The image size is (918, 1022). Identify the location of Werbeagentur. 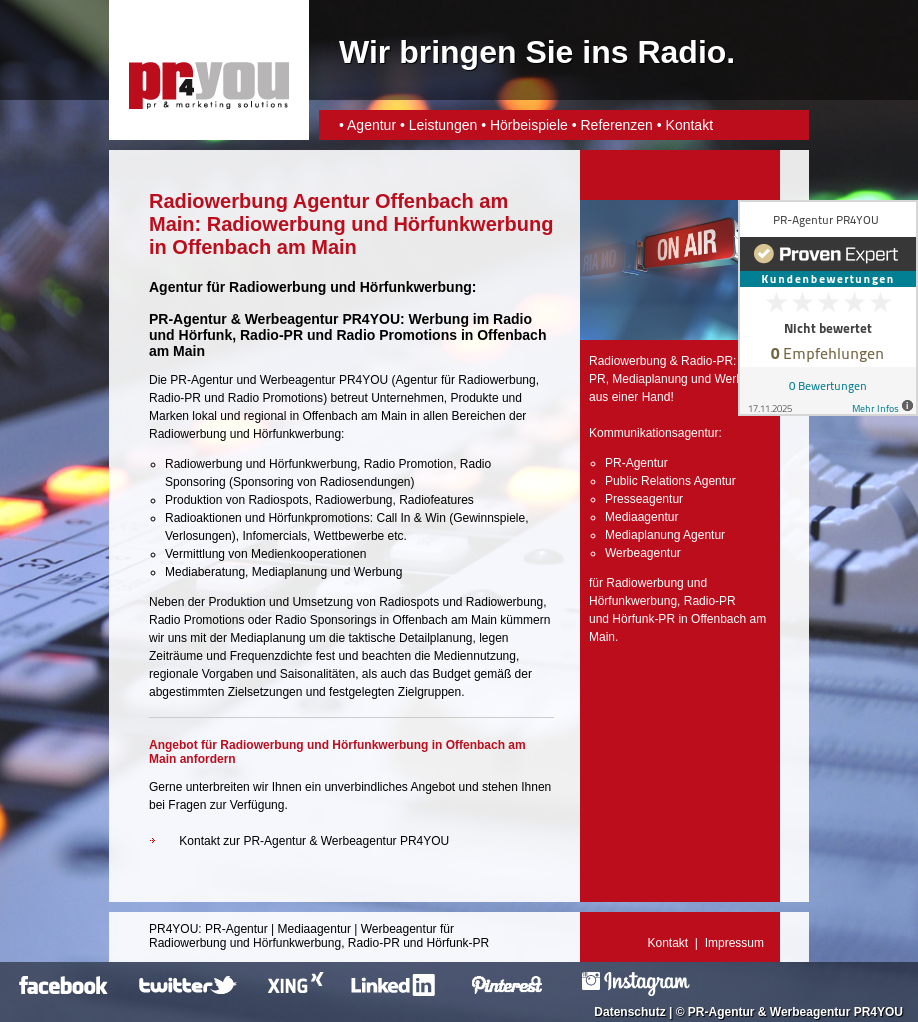
(298, 380).